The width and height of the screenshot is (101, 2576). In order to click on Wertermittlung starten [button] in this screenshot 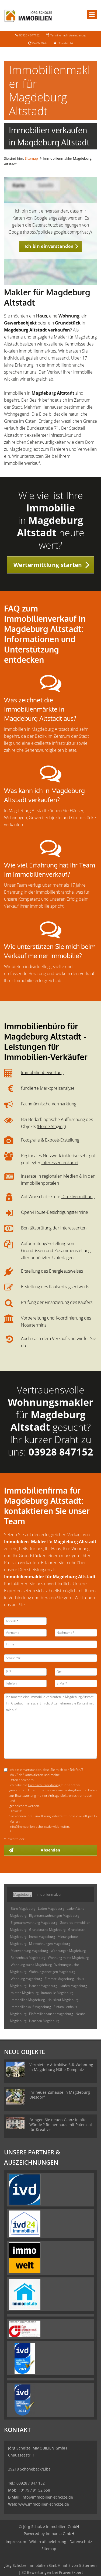, I will do `click(47, 565)`.